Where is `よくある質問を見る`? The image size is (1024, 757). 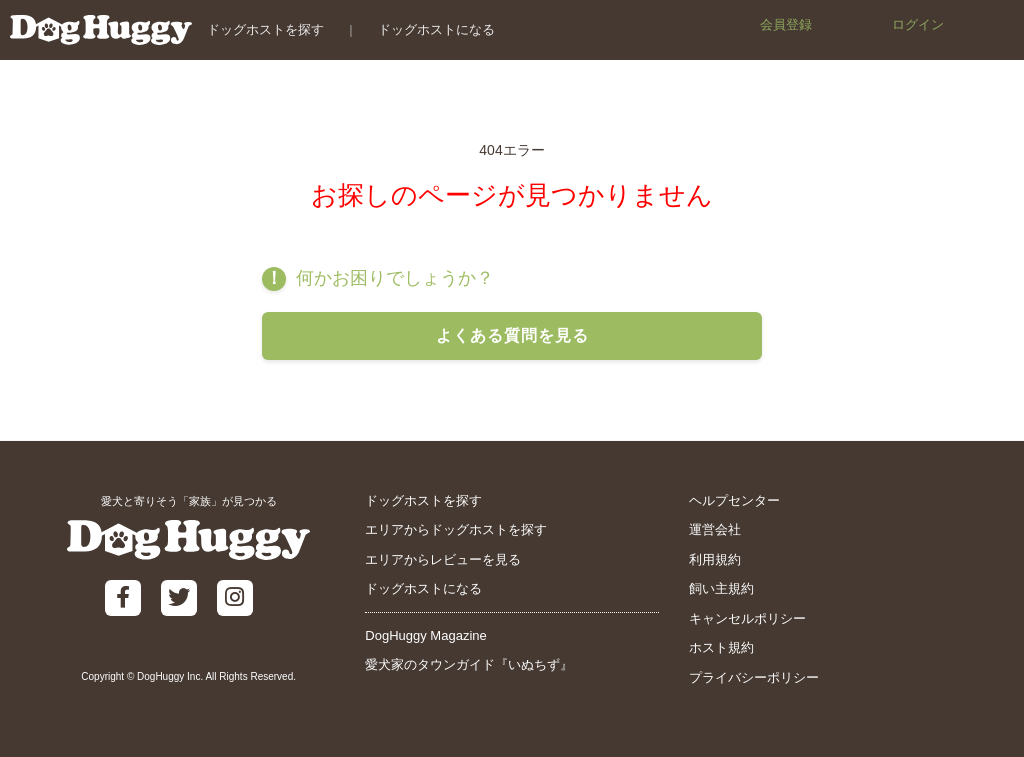
よくある質問を見る is located at coordinates (512, 335).